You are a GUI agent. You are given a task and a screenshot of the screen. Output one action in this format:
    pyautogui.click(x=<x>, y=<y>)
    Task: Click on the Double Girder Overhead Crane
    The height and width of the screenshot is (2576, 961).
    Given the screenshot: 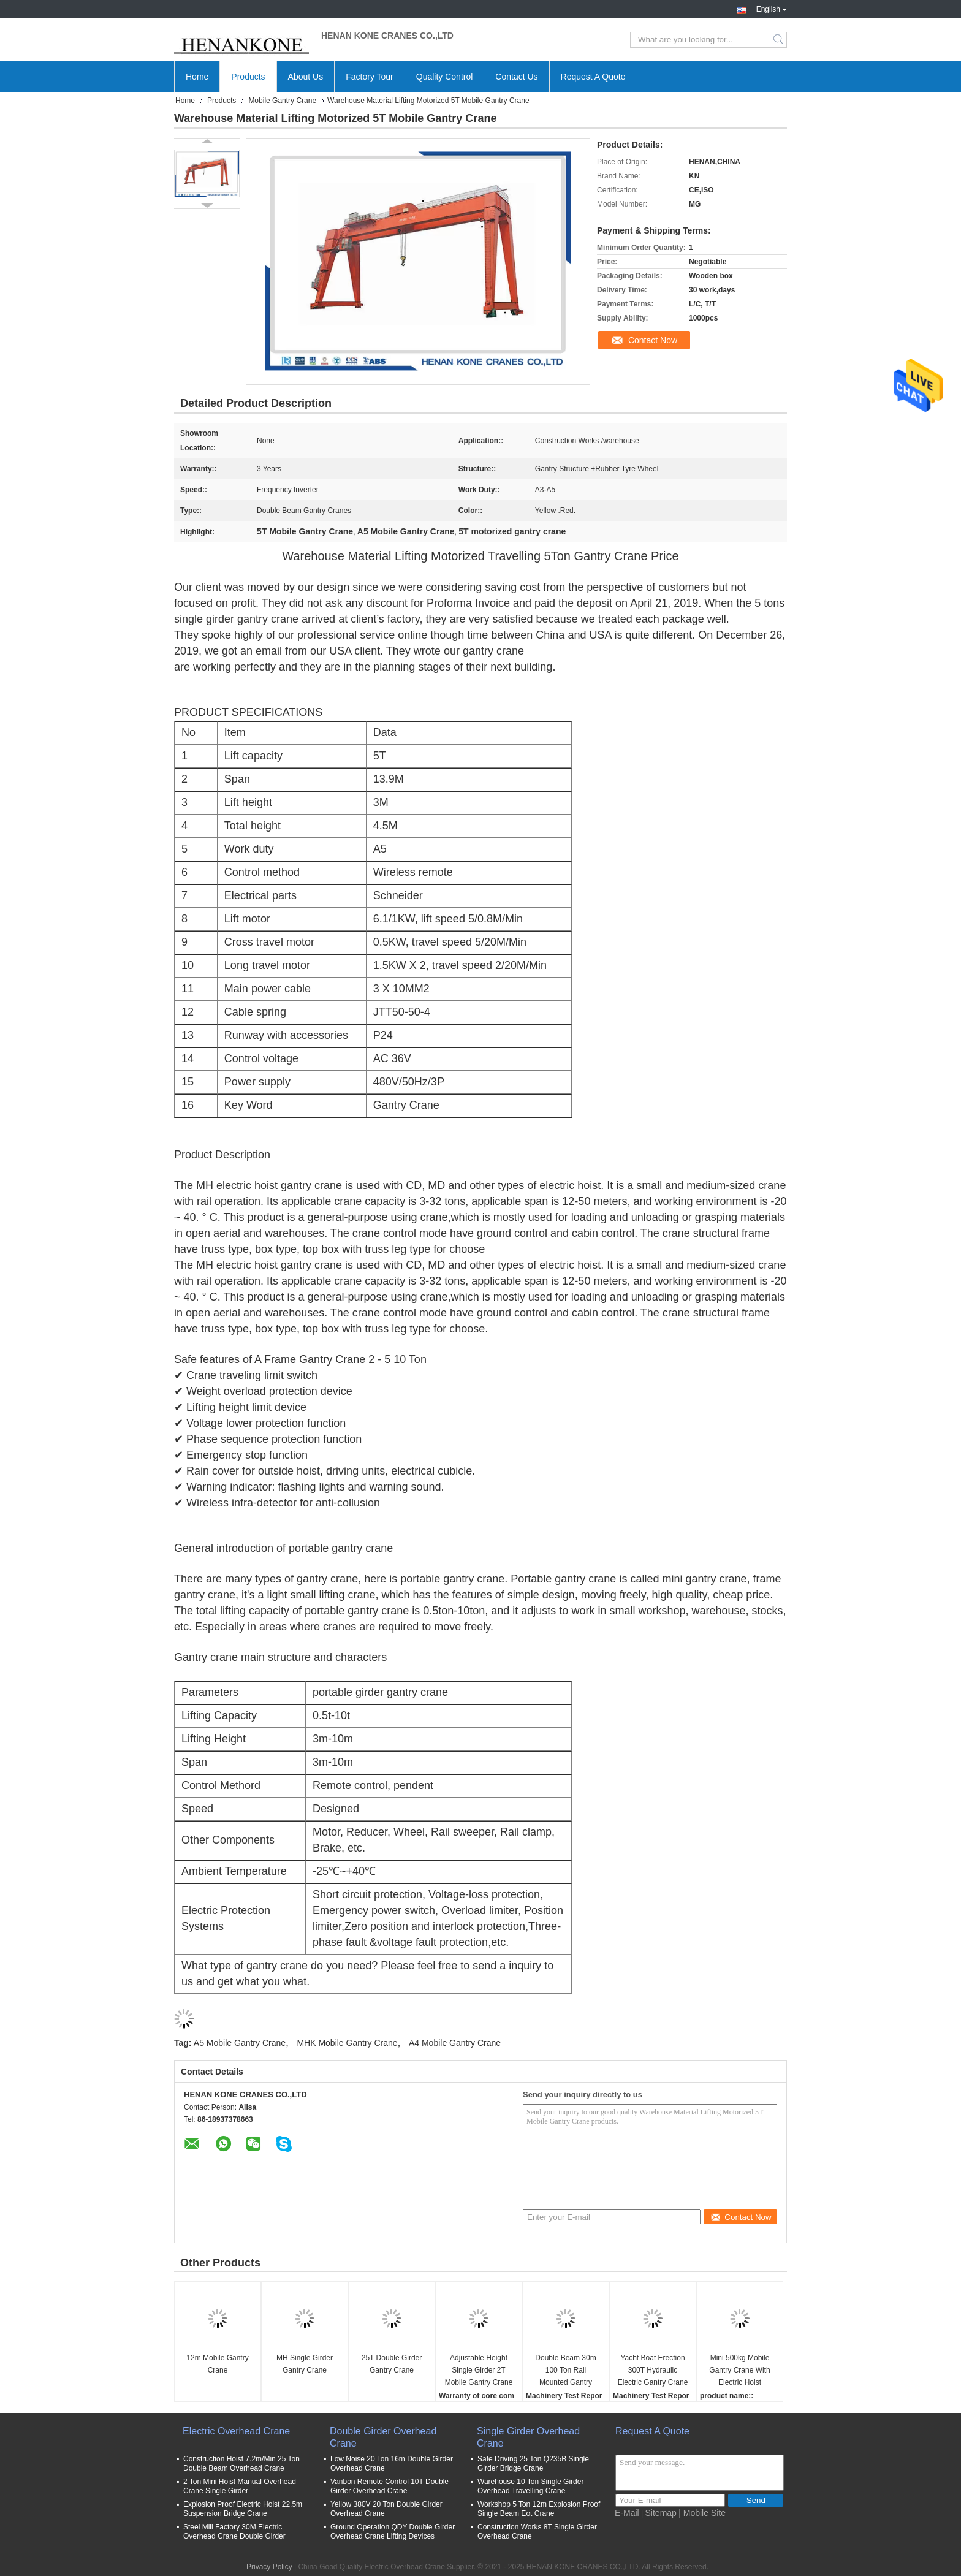 What is the action you would take?
    pyautogui.click(x=383, y=2437)
    